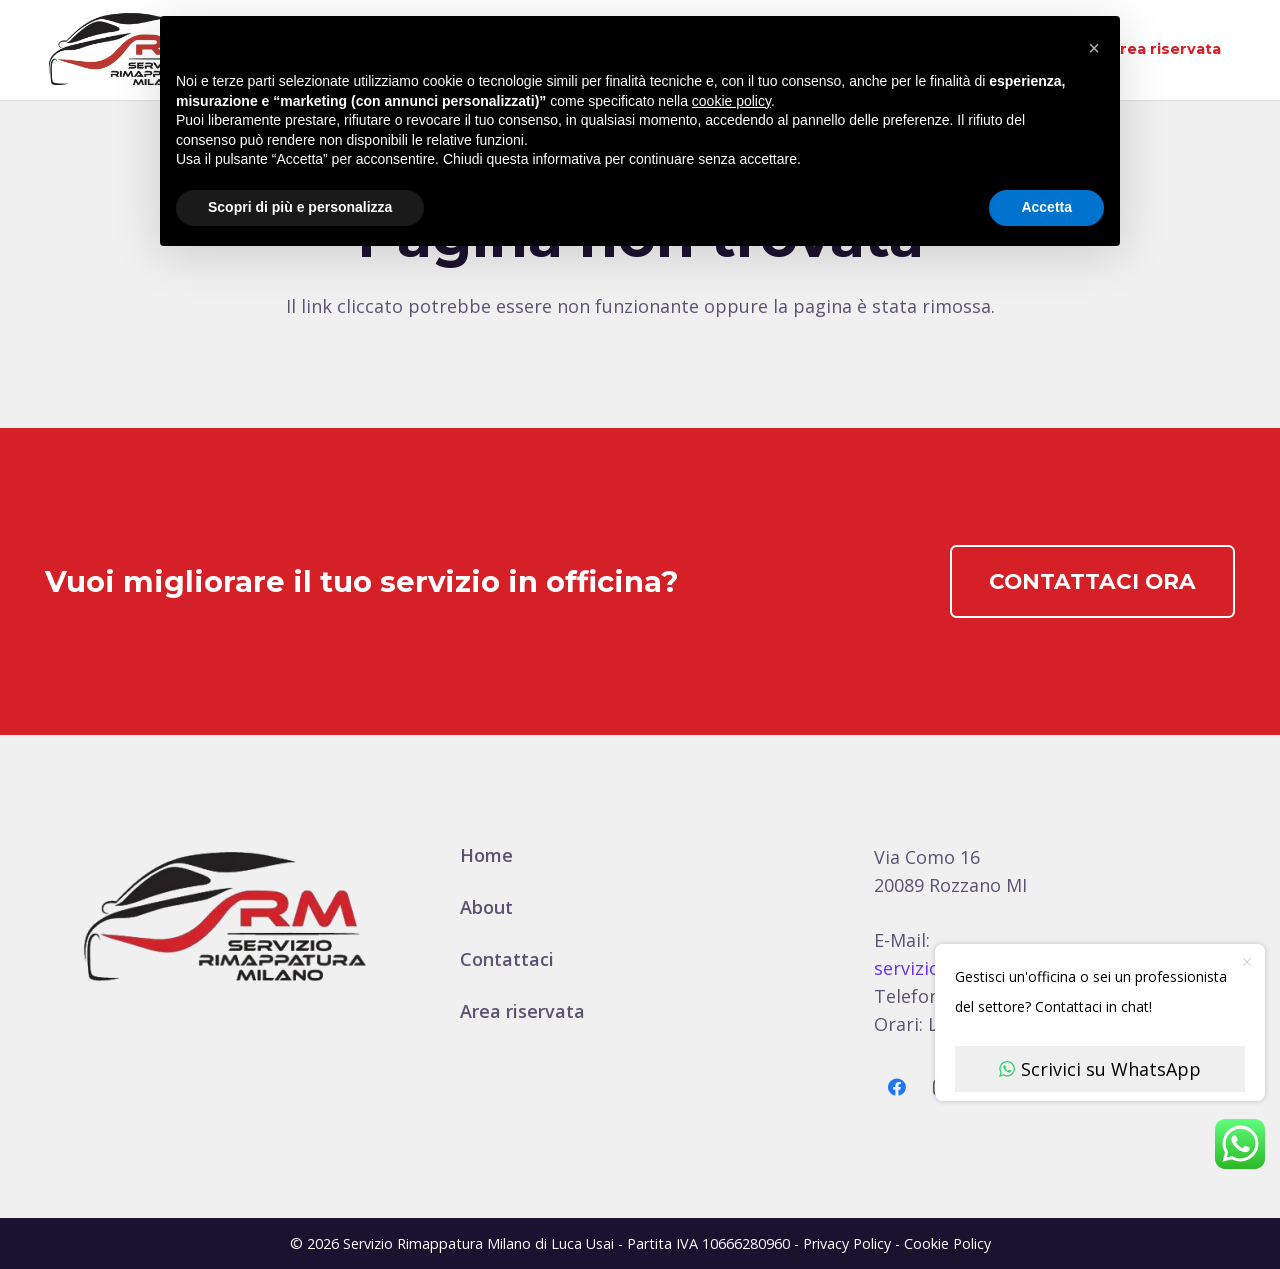 Image resolution: width=1280 pixels, height=1269 pixels. What do you see at coordinates (947, 1243) in the screenshot?
I see `Cookie Policy` at bounding box center [947, 1243].